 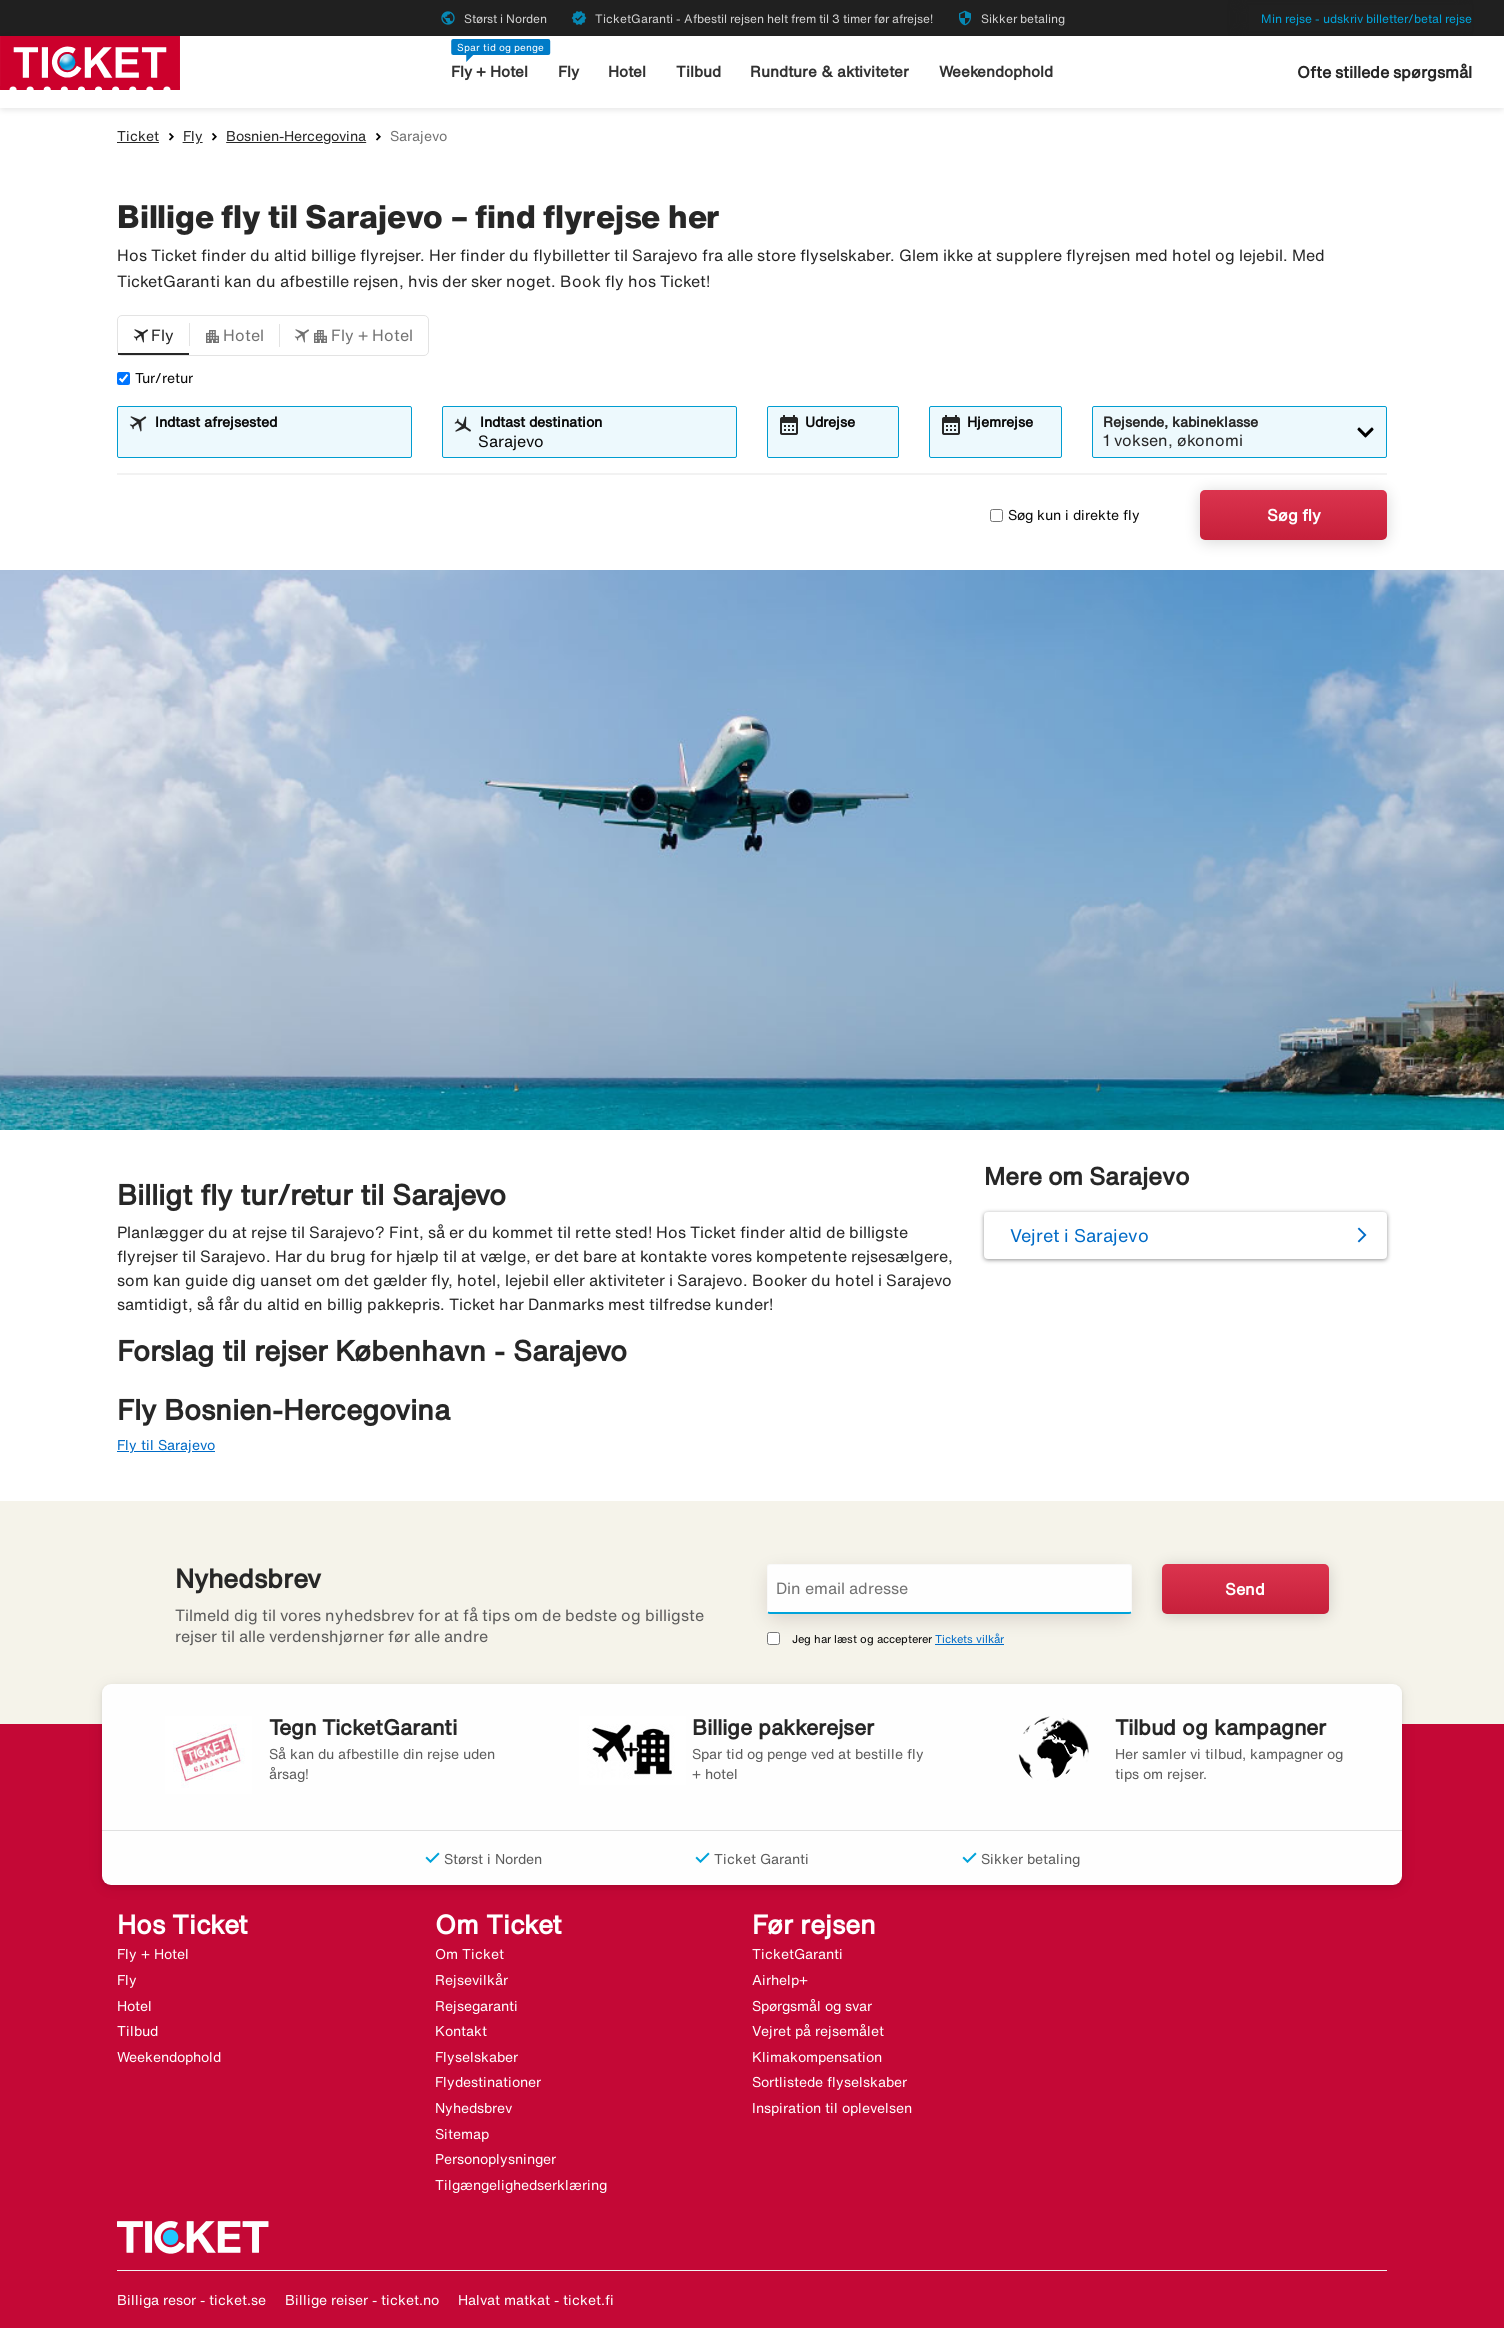 I want to click on Fly + Hotel, so click(x=489, y=71).